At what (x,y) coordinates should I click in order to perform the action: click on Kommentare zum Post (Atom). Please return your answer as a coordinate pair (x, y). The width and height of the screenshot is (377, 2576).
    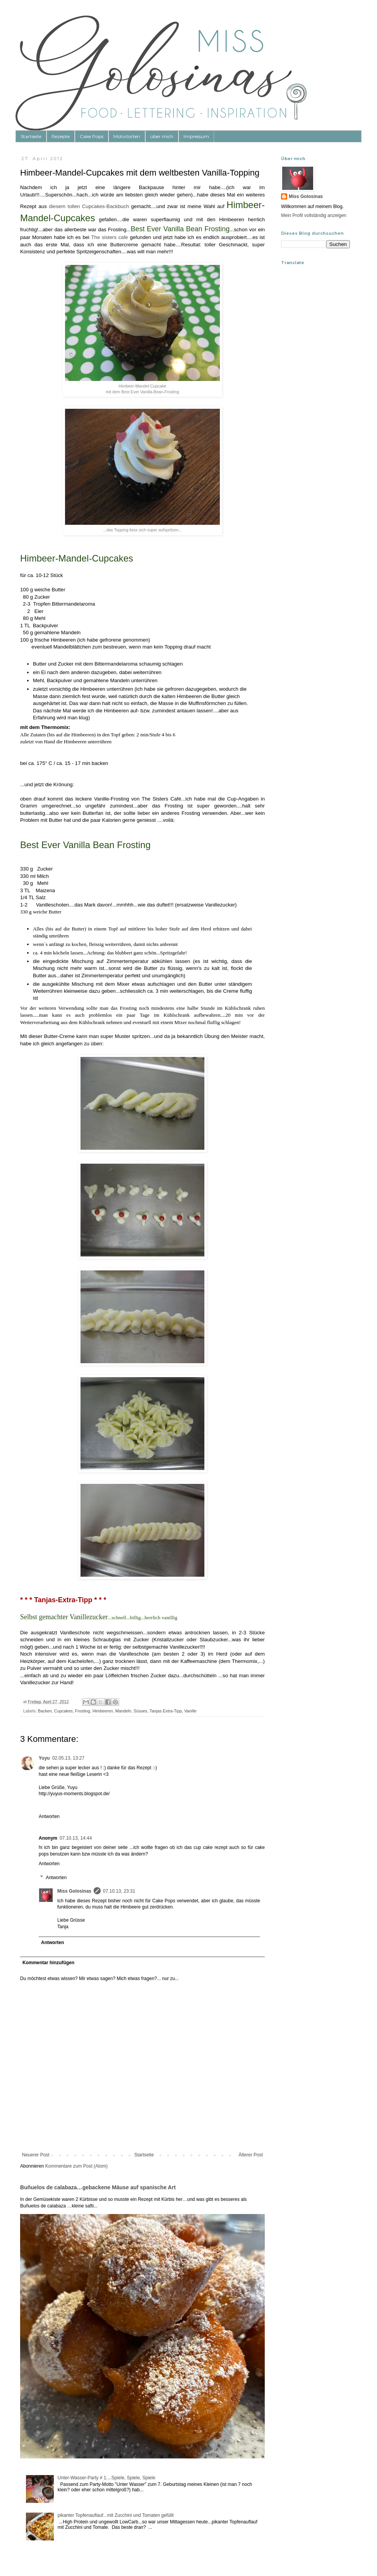
    Looking at the image, I should click on (76, 2166).